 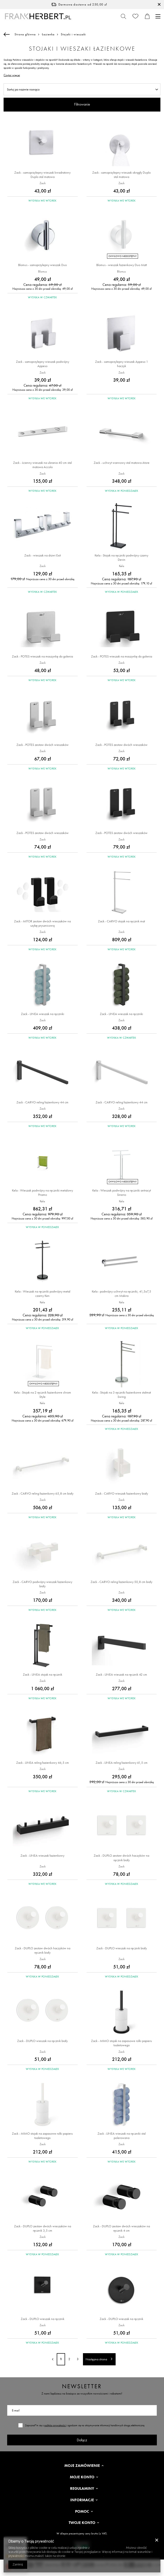 What do you see at coordinates (42, 464) in the screenshot?
I see `Zack - ścienny wieszak na ubrania 40 cm stal matowa Accolo` at bounding box center [42, 464].